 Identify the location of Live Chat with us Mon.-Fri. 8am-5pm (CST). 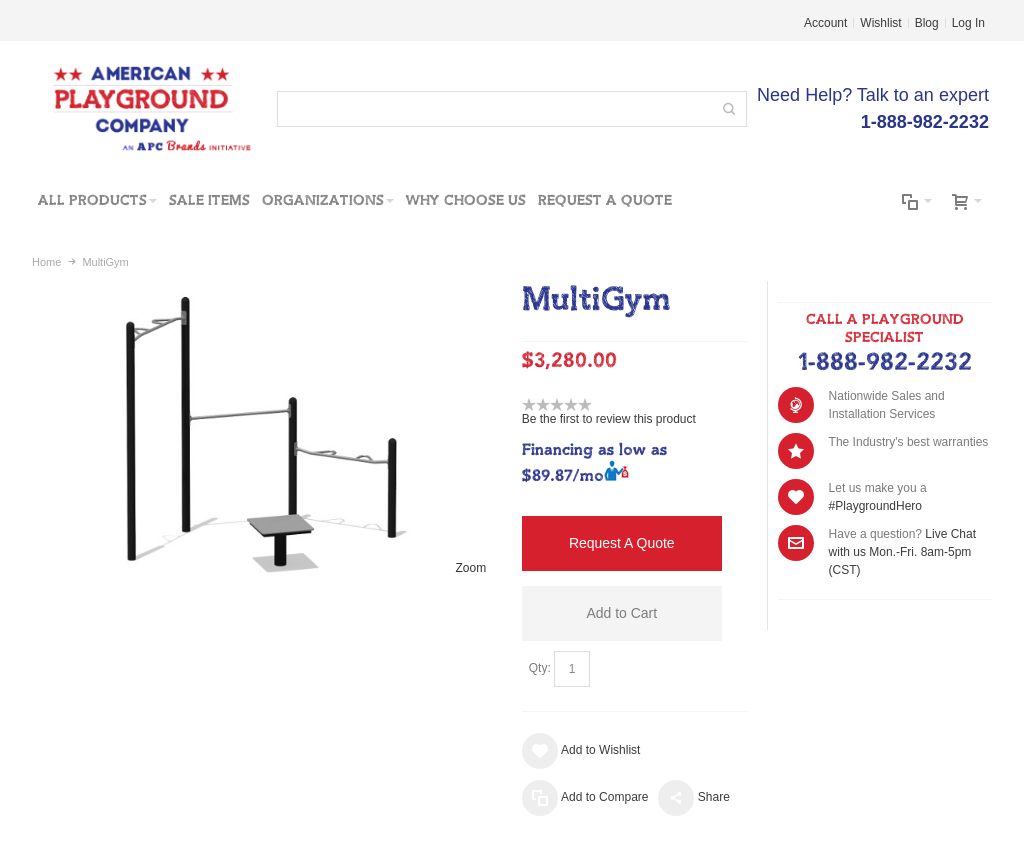
(902, 552).